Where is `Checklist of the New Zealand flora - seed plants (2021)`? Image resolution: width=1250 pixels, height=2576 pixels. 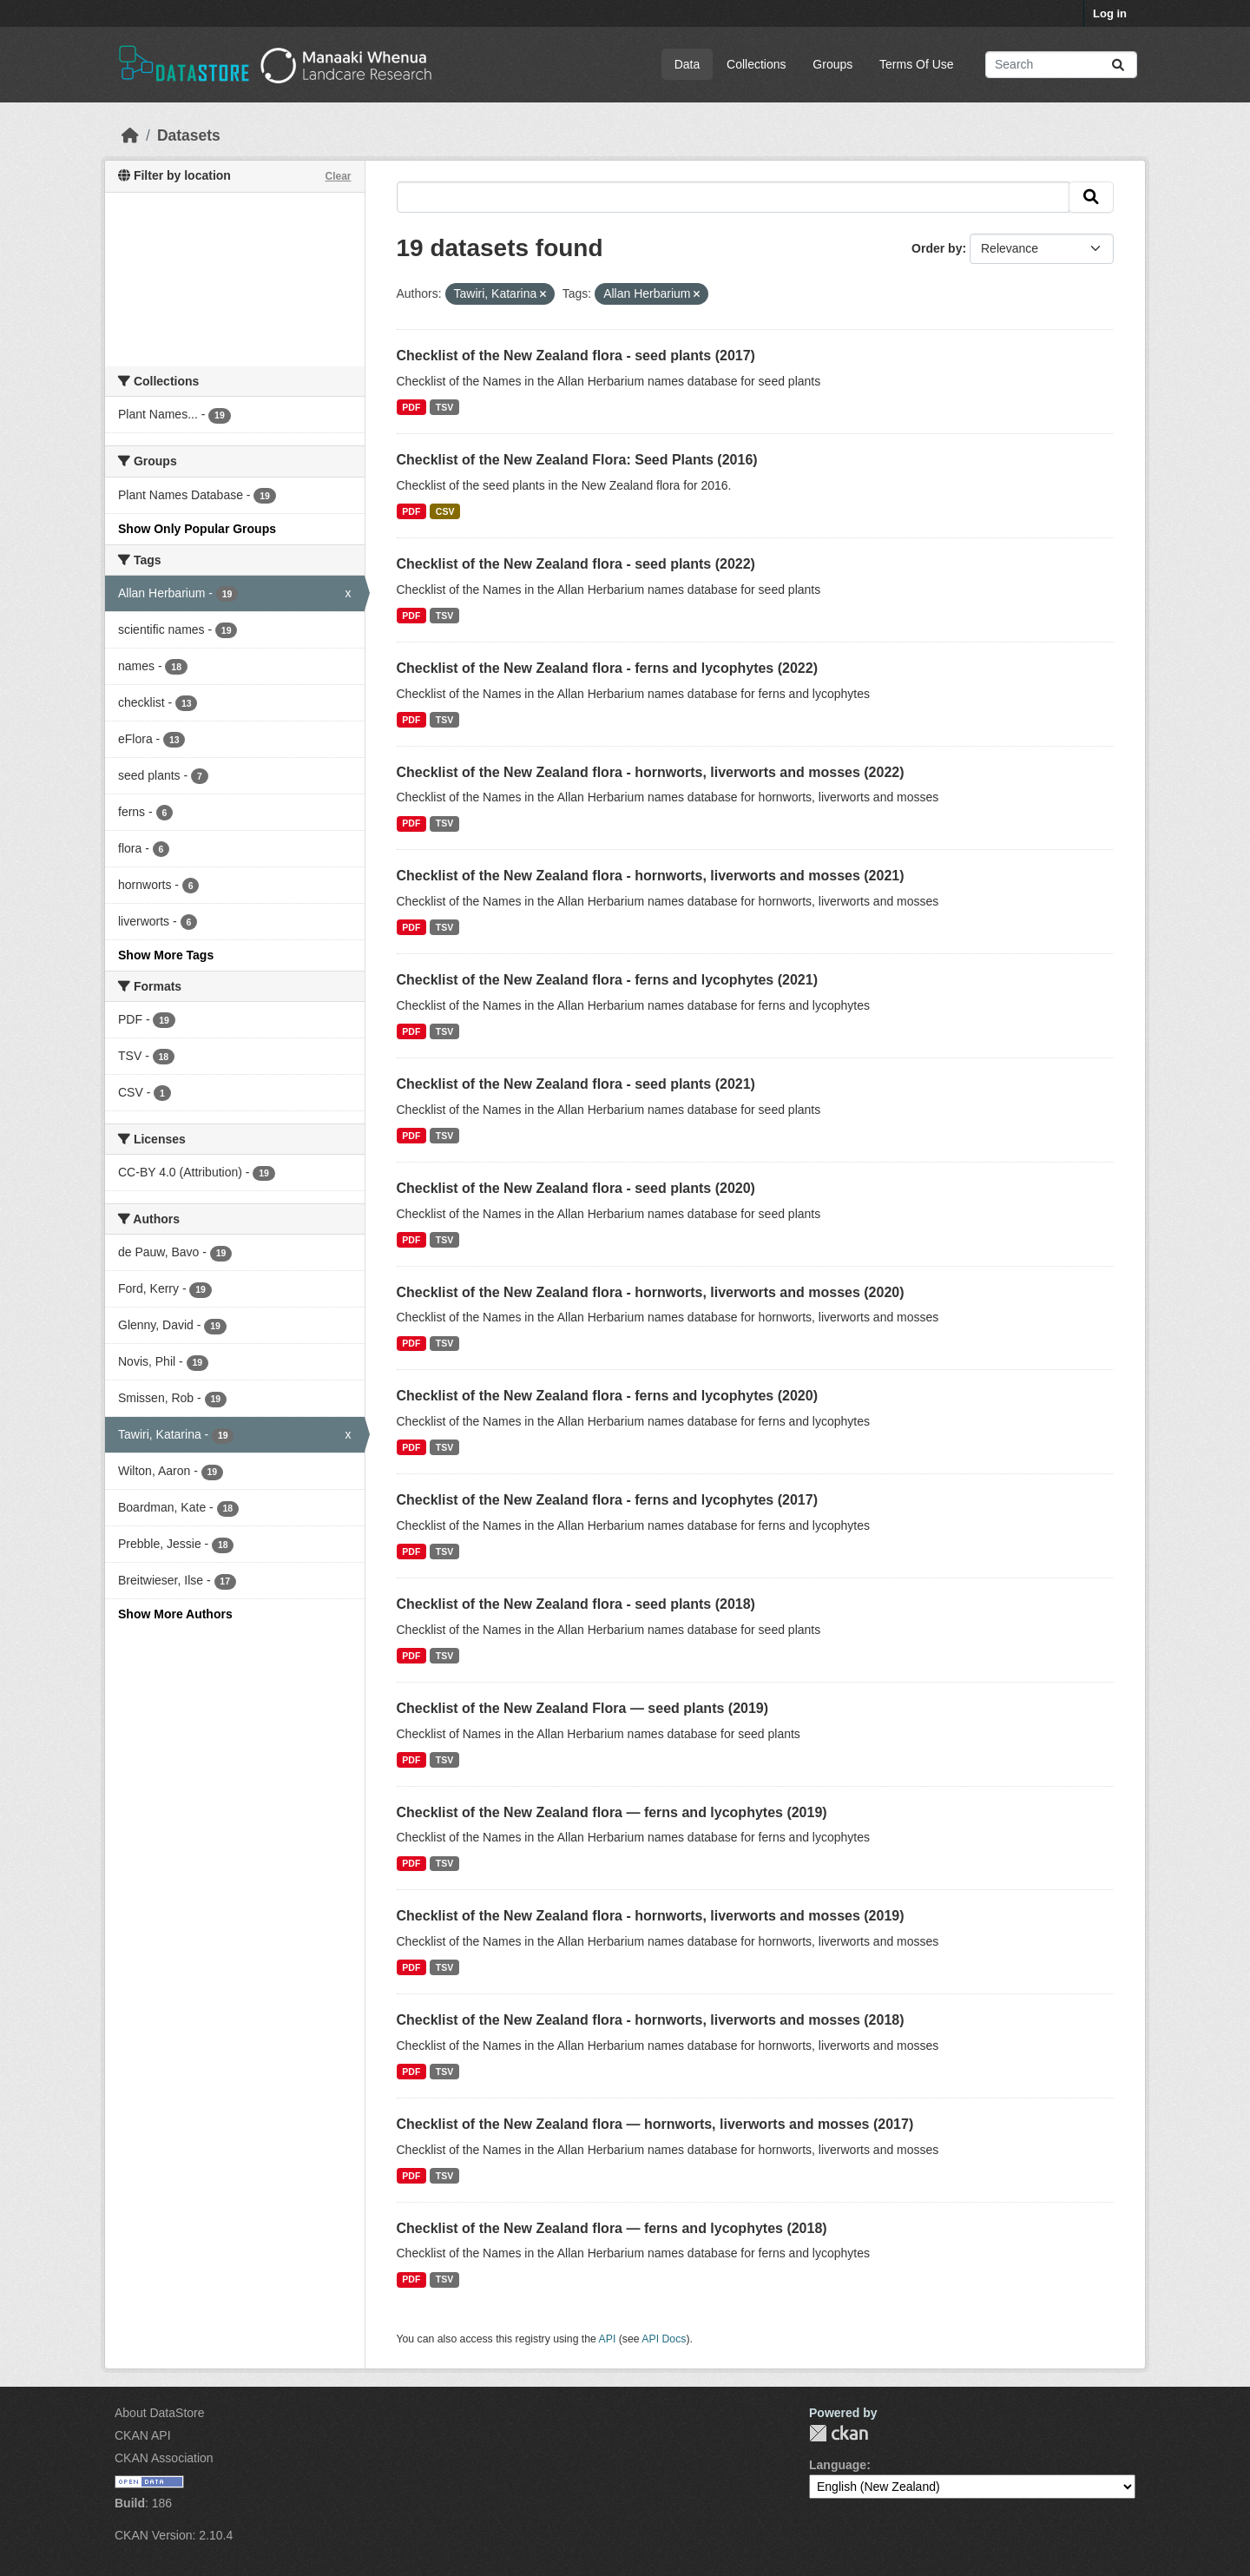 Checklist of the New Zealand flora - seed plants (2021) is located at coordinates (576, 1084).